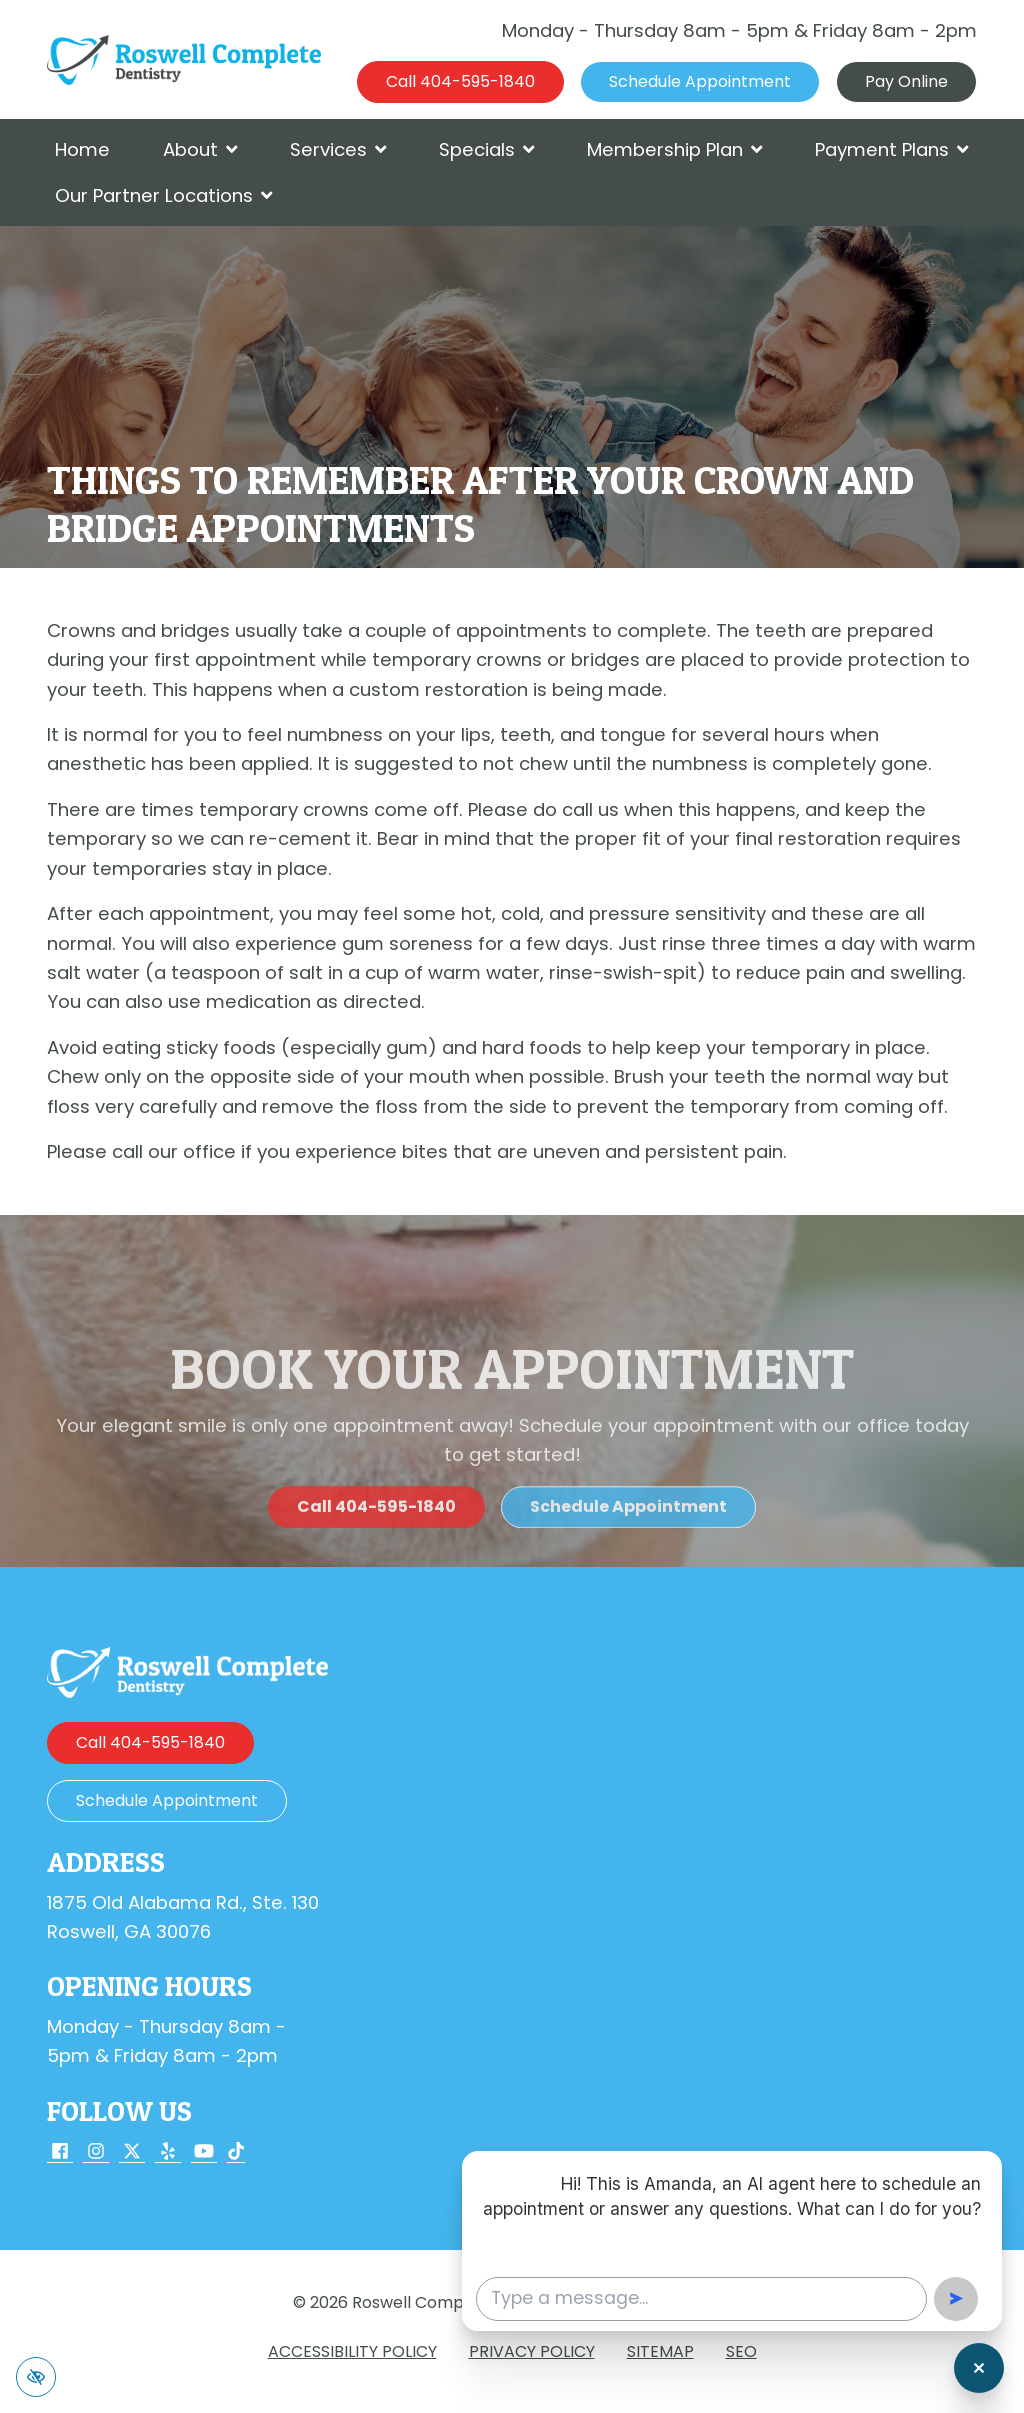 This screenshot has height=2413, width=1024. What do you see at coordinates (532, 2351) in the screenshot?
I see `Privacy Policy` at bounding box center [532, 2351].